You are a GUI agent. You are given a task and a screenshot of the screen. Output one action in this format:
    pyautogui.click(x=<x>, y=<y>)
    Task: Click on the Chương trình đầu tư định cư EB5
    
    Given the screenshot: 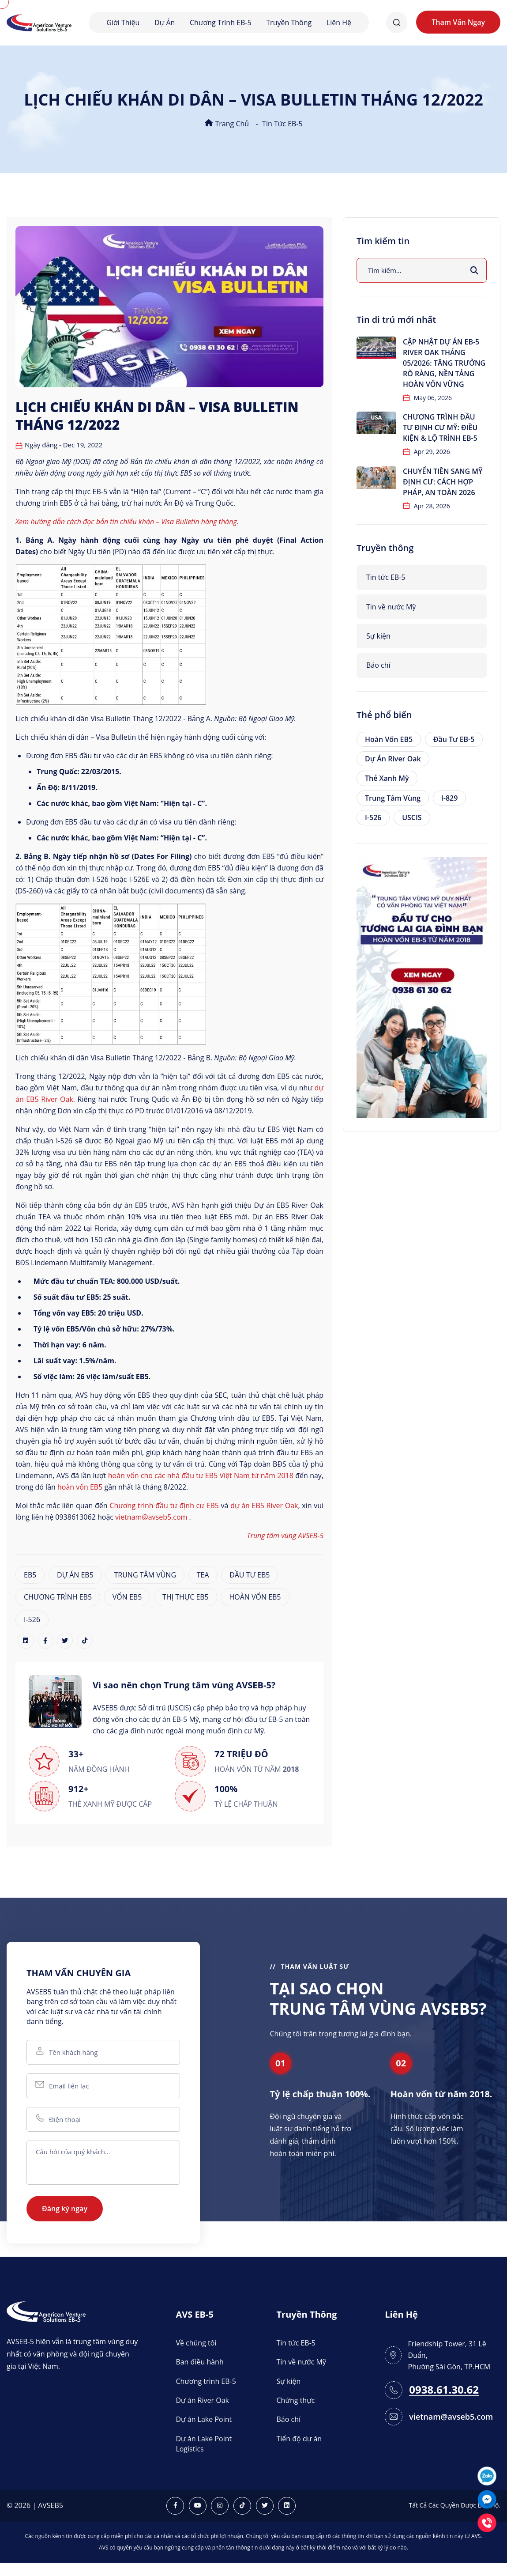 What is the action you would take?
    pyautogui.click(x=164, y=1505)
    